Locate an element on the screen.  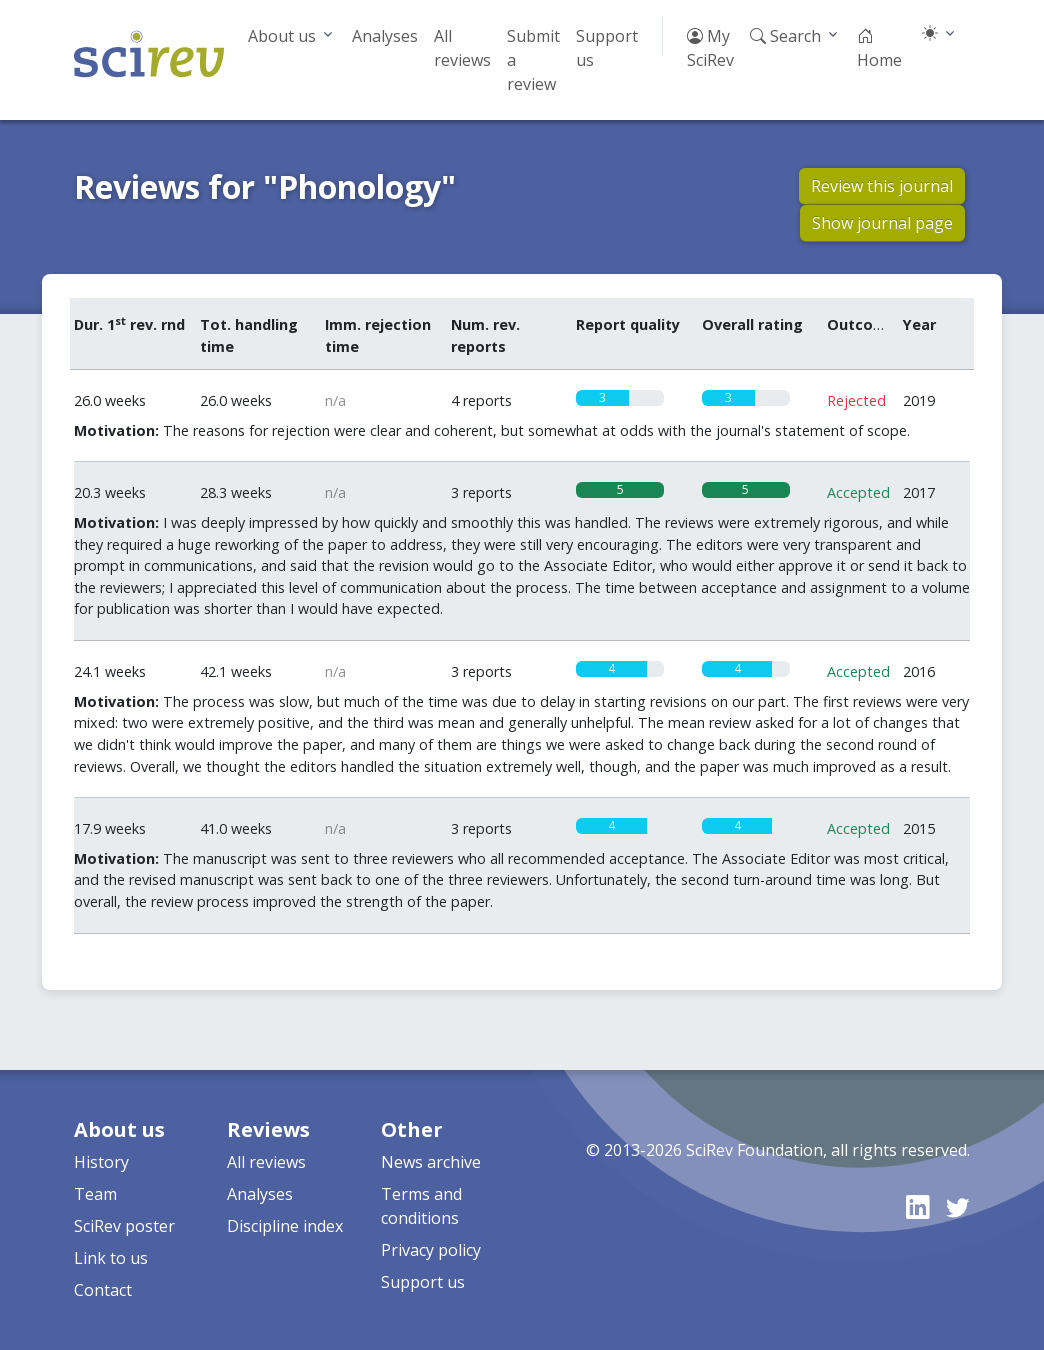
Submit a review is located at coordinates (533, 60).